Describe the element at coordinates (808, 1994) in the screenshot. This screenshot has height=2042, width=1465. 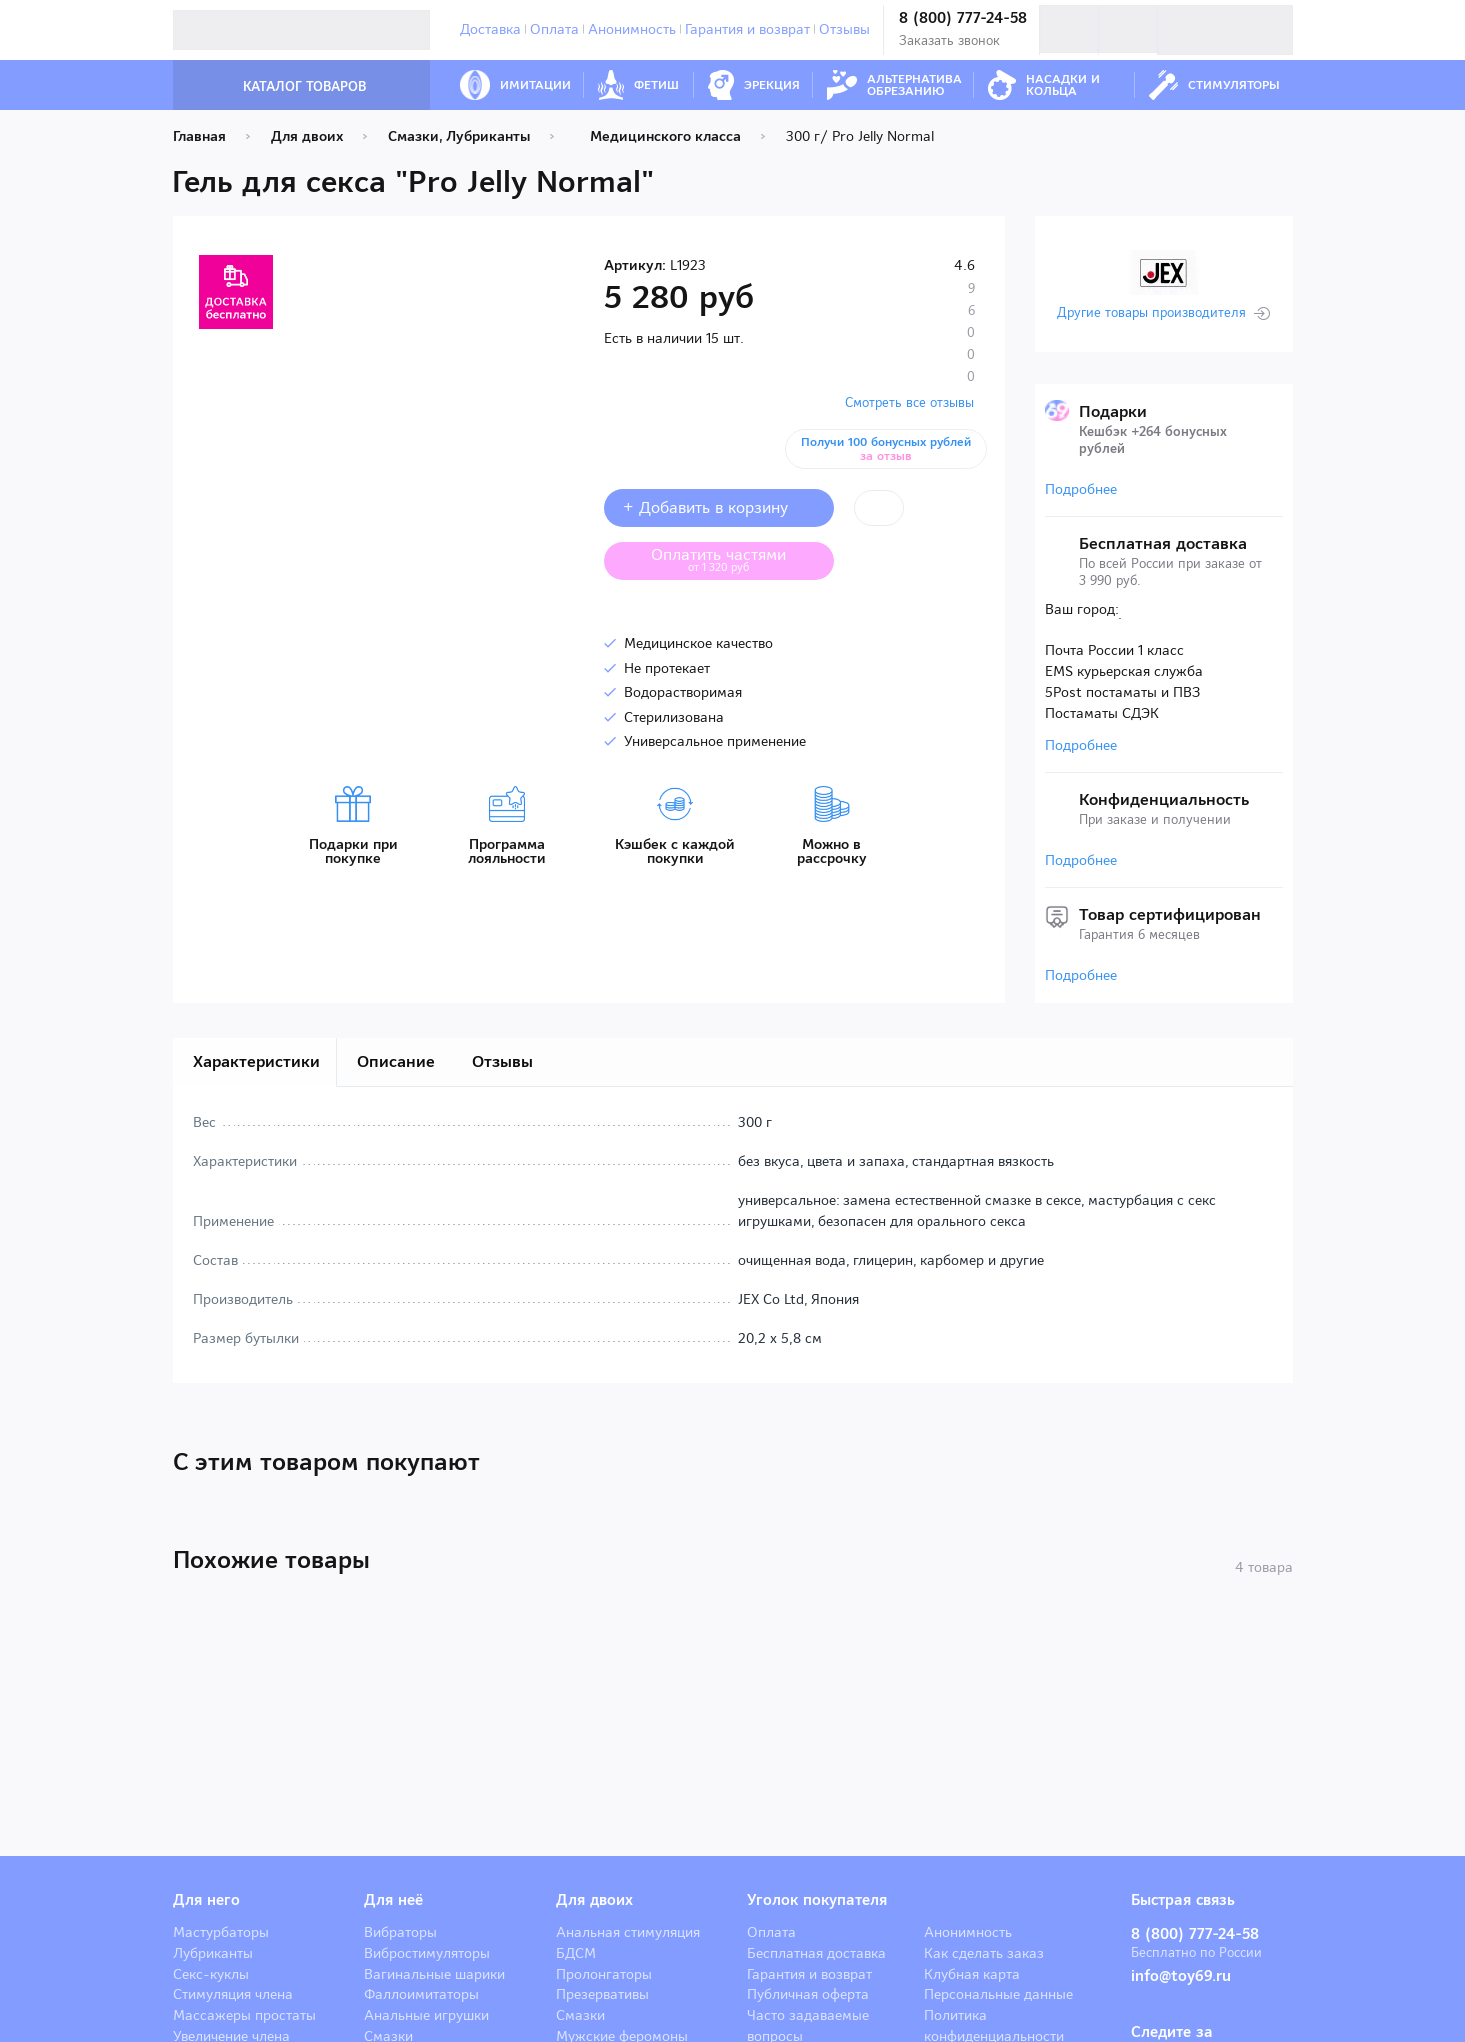
I see `Публичная оферта` at that location.